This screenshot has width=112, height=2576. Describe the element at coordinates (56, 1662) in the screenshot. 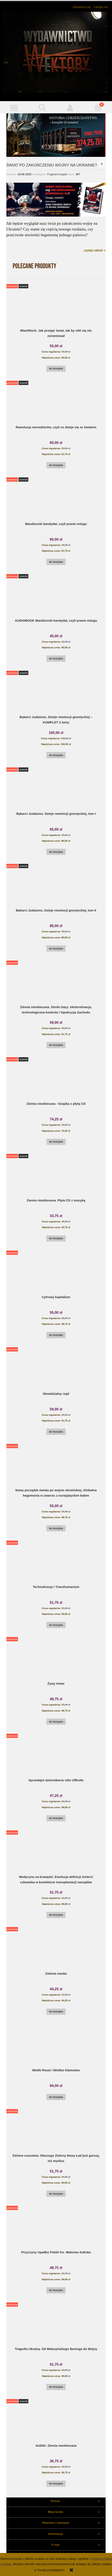

I see `[Przejdź do produktu Żywy towar]` at that location.